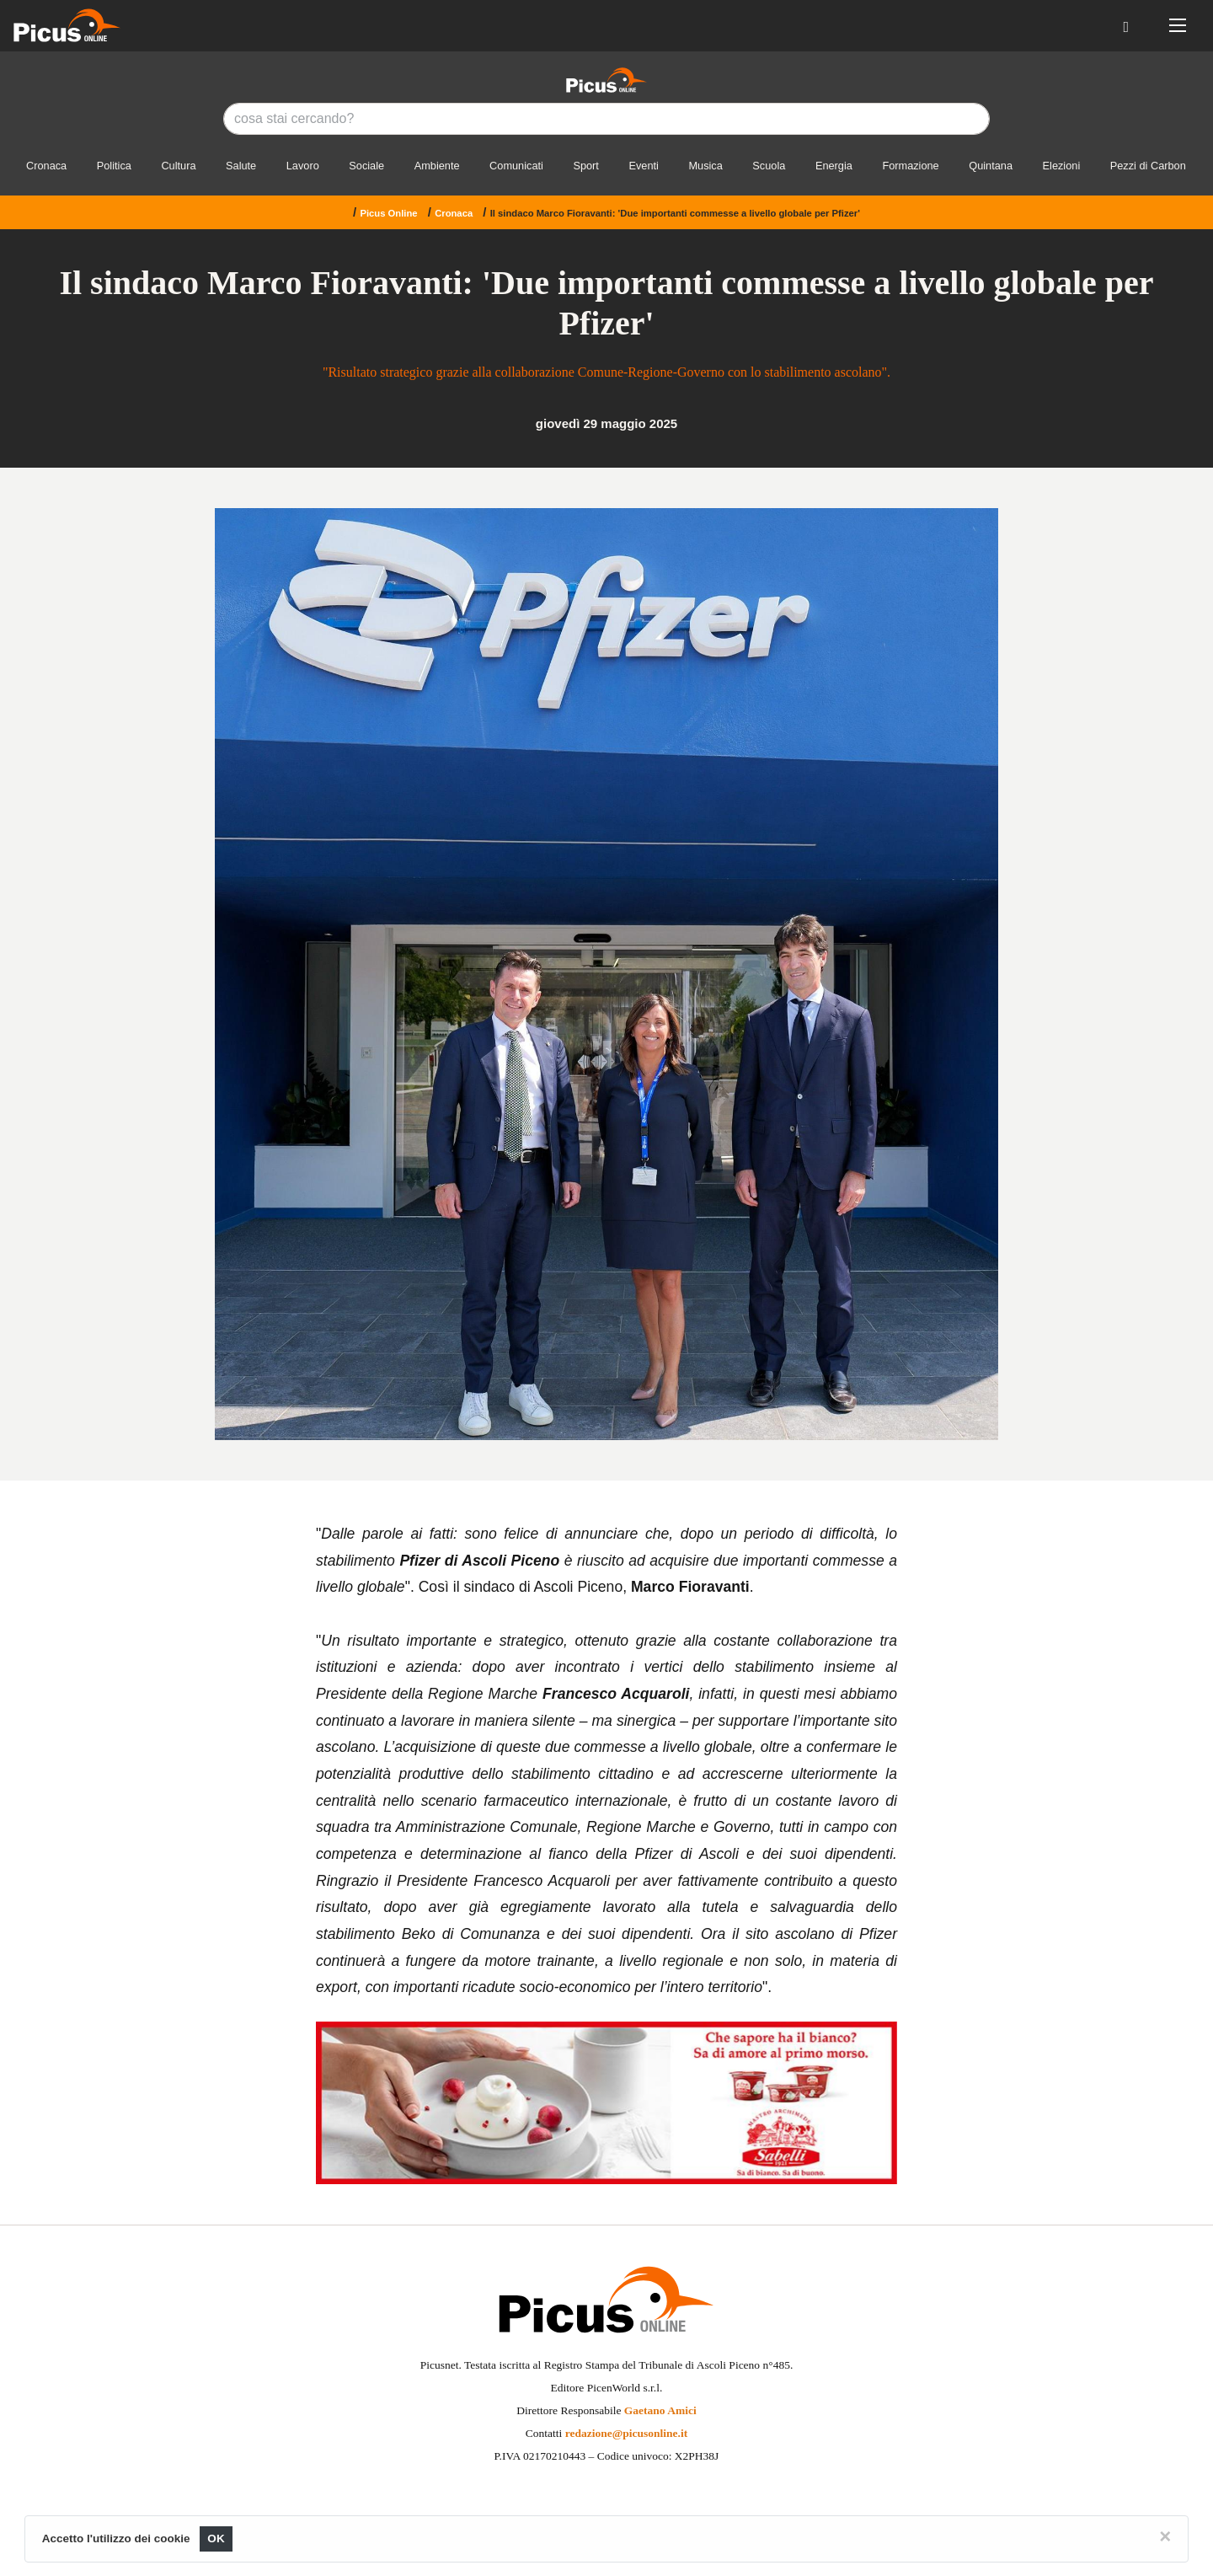  Describe the element at coordinates (216, 2538) in the screenshot. I see `OK [Close]` at that location.